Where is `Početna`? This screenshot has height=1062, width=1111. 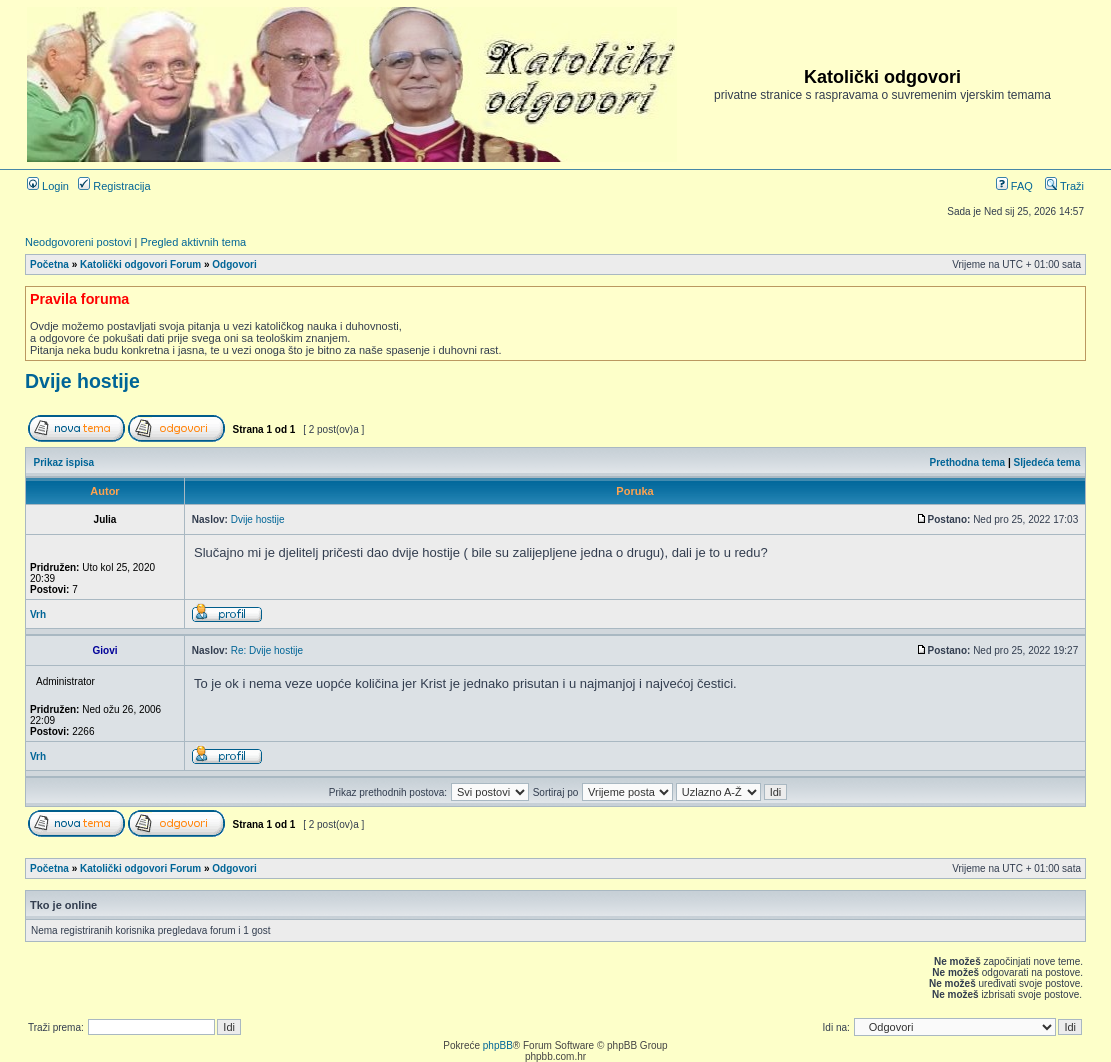
Početna is located at coordinates (49, 264).